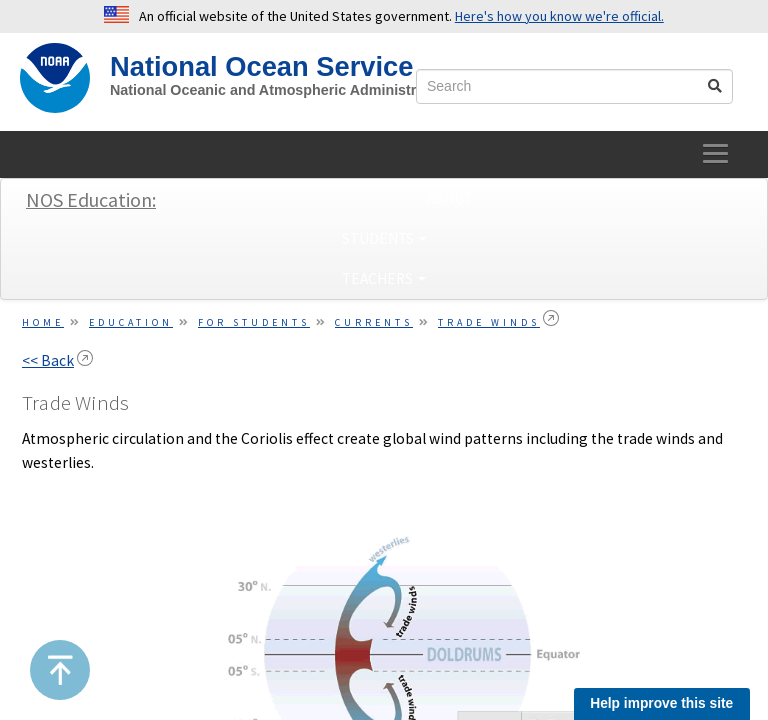 This screenshot has height=720, width=768. What do you see at coordinates (60, 670) in the screenshot?
I see `[button]` at bounding box center [60, 670].